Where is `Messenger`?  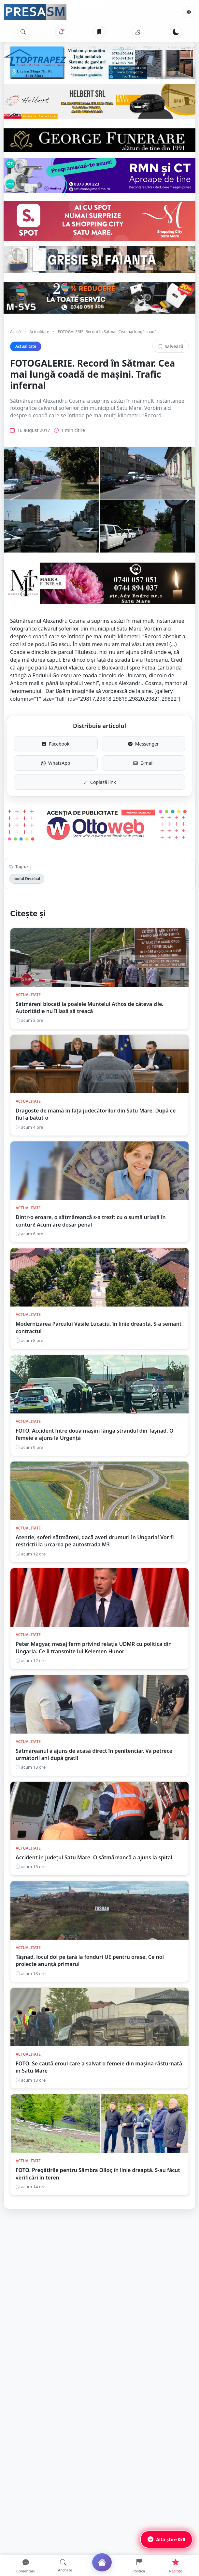
Messenger is located at coordinates (143, 743).